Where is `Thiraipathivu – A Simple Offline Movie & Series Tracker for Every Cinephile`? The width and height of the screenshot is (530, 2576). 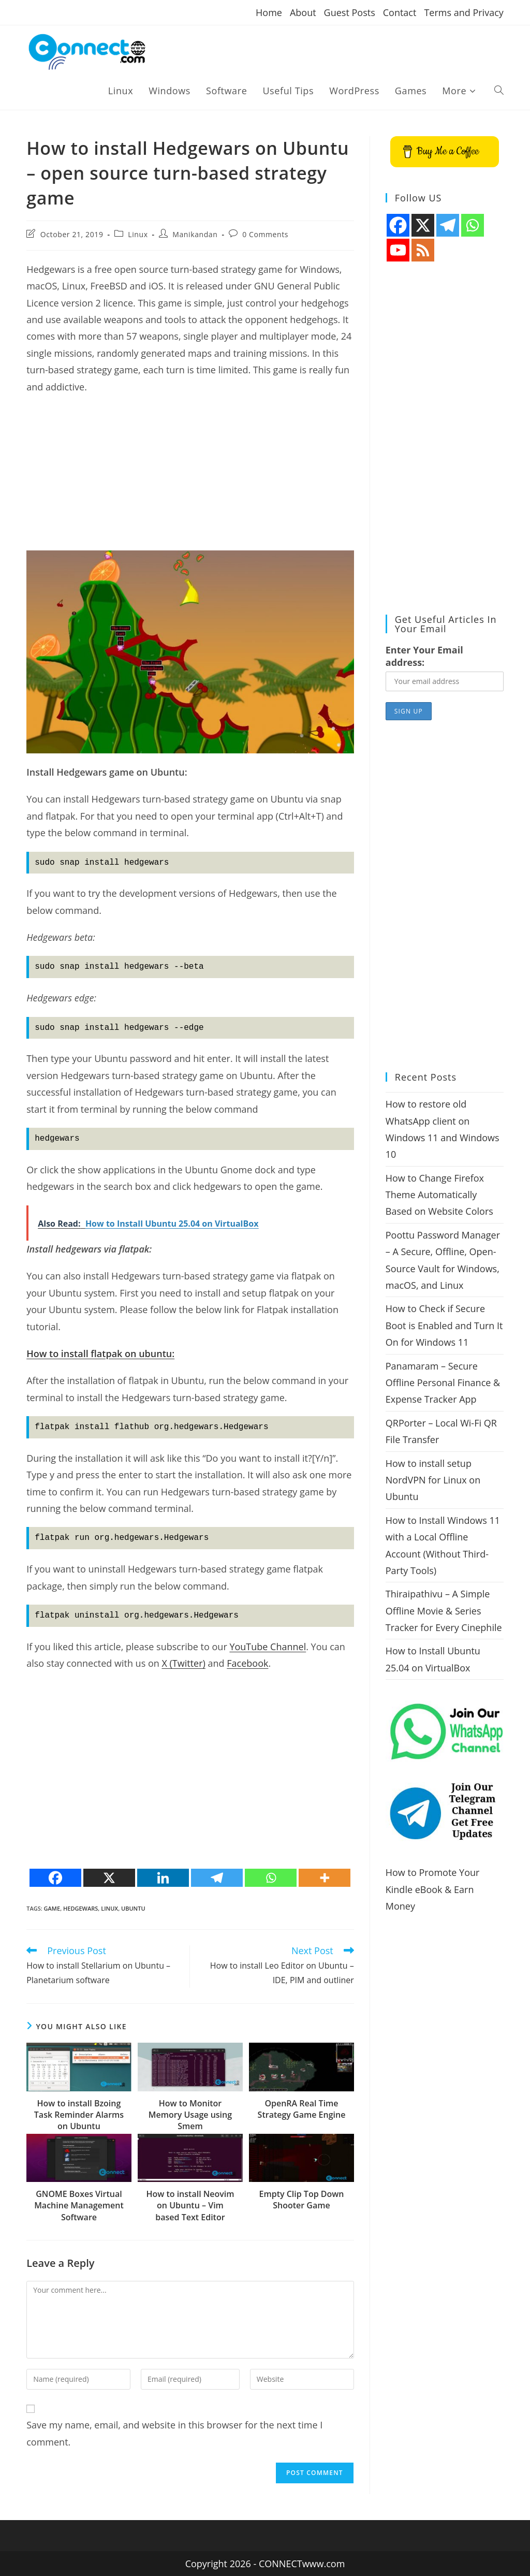
Thiraipathivu – A Simple Offline Movie & Series Tracker for Every Cinephile is located at coordinates (444, 1611).